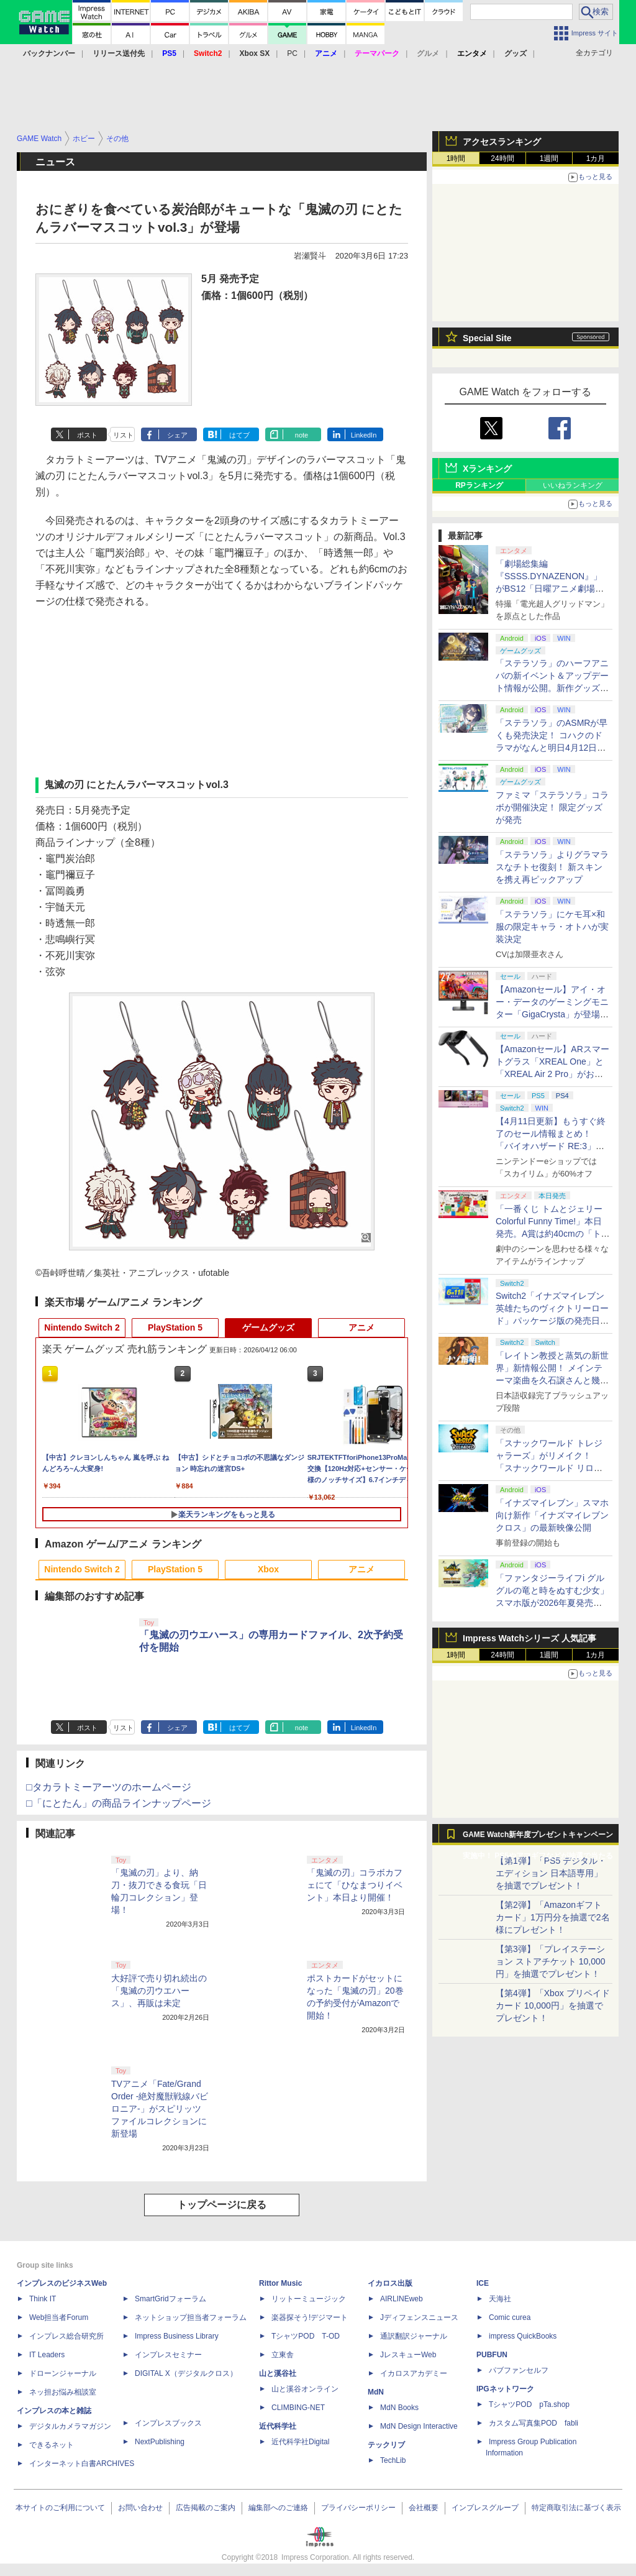 This screenshot has width=636, height=2576. I want to click on TVアニメ「Fate/Grand Order -絶対魔獣戦線バビロニア-」がスピリッツファイルコレクションに新登場, so click(159, 2108).